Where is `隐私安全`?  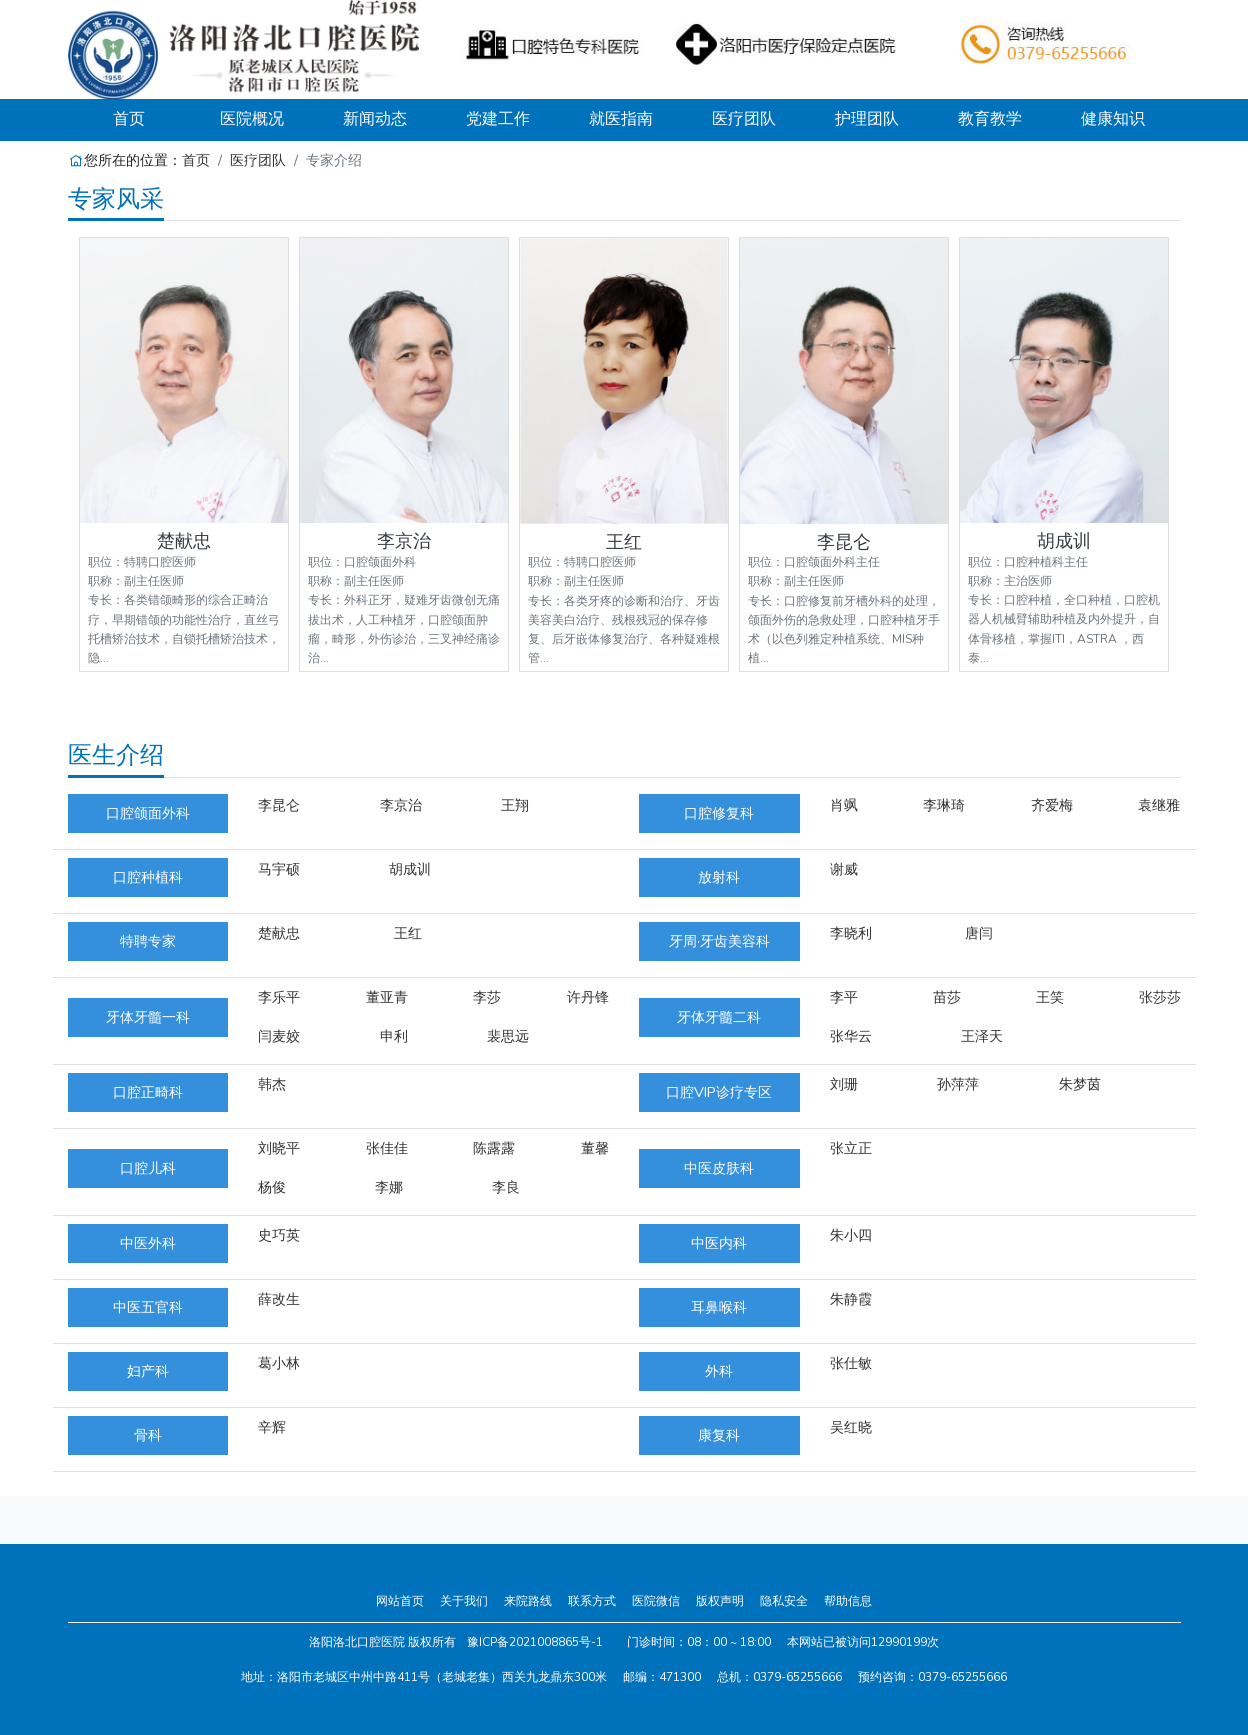
隐私安全 is located at coordinates (784, 1601).